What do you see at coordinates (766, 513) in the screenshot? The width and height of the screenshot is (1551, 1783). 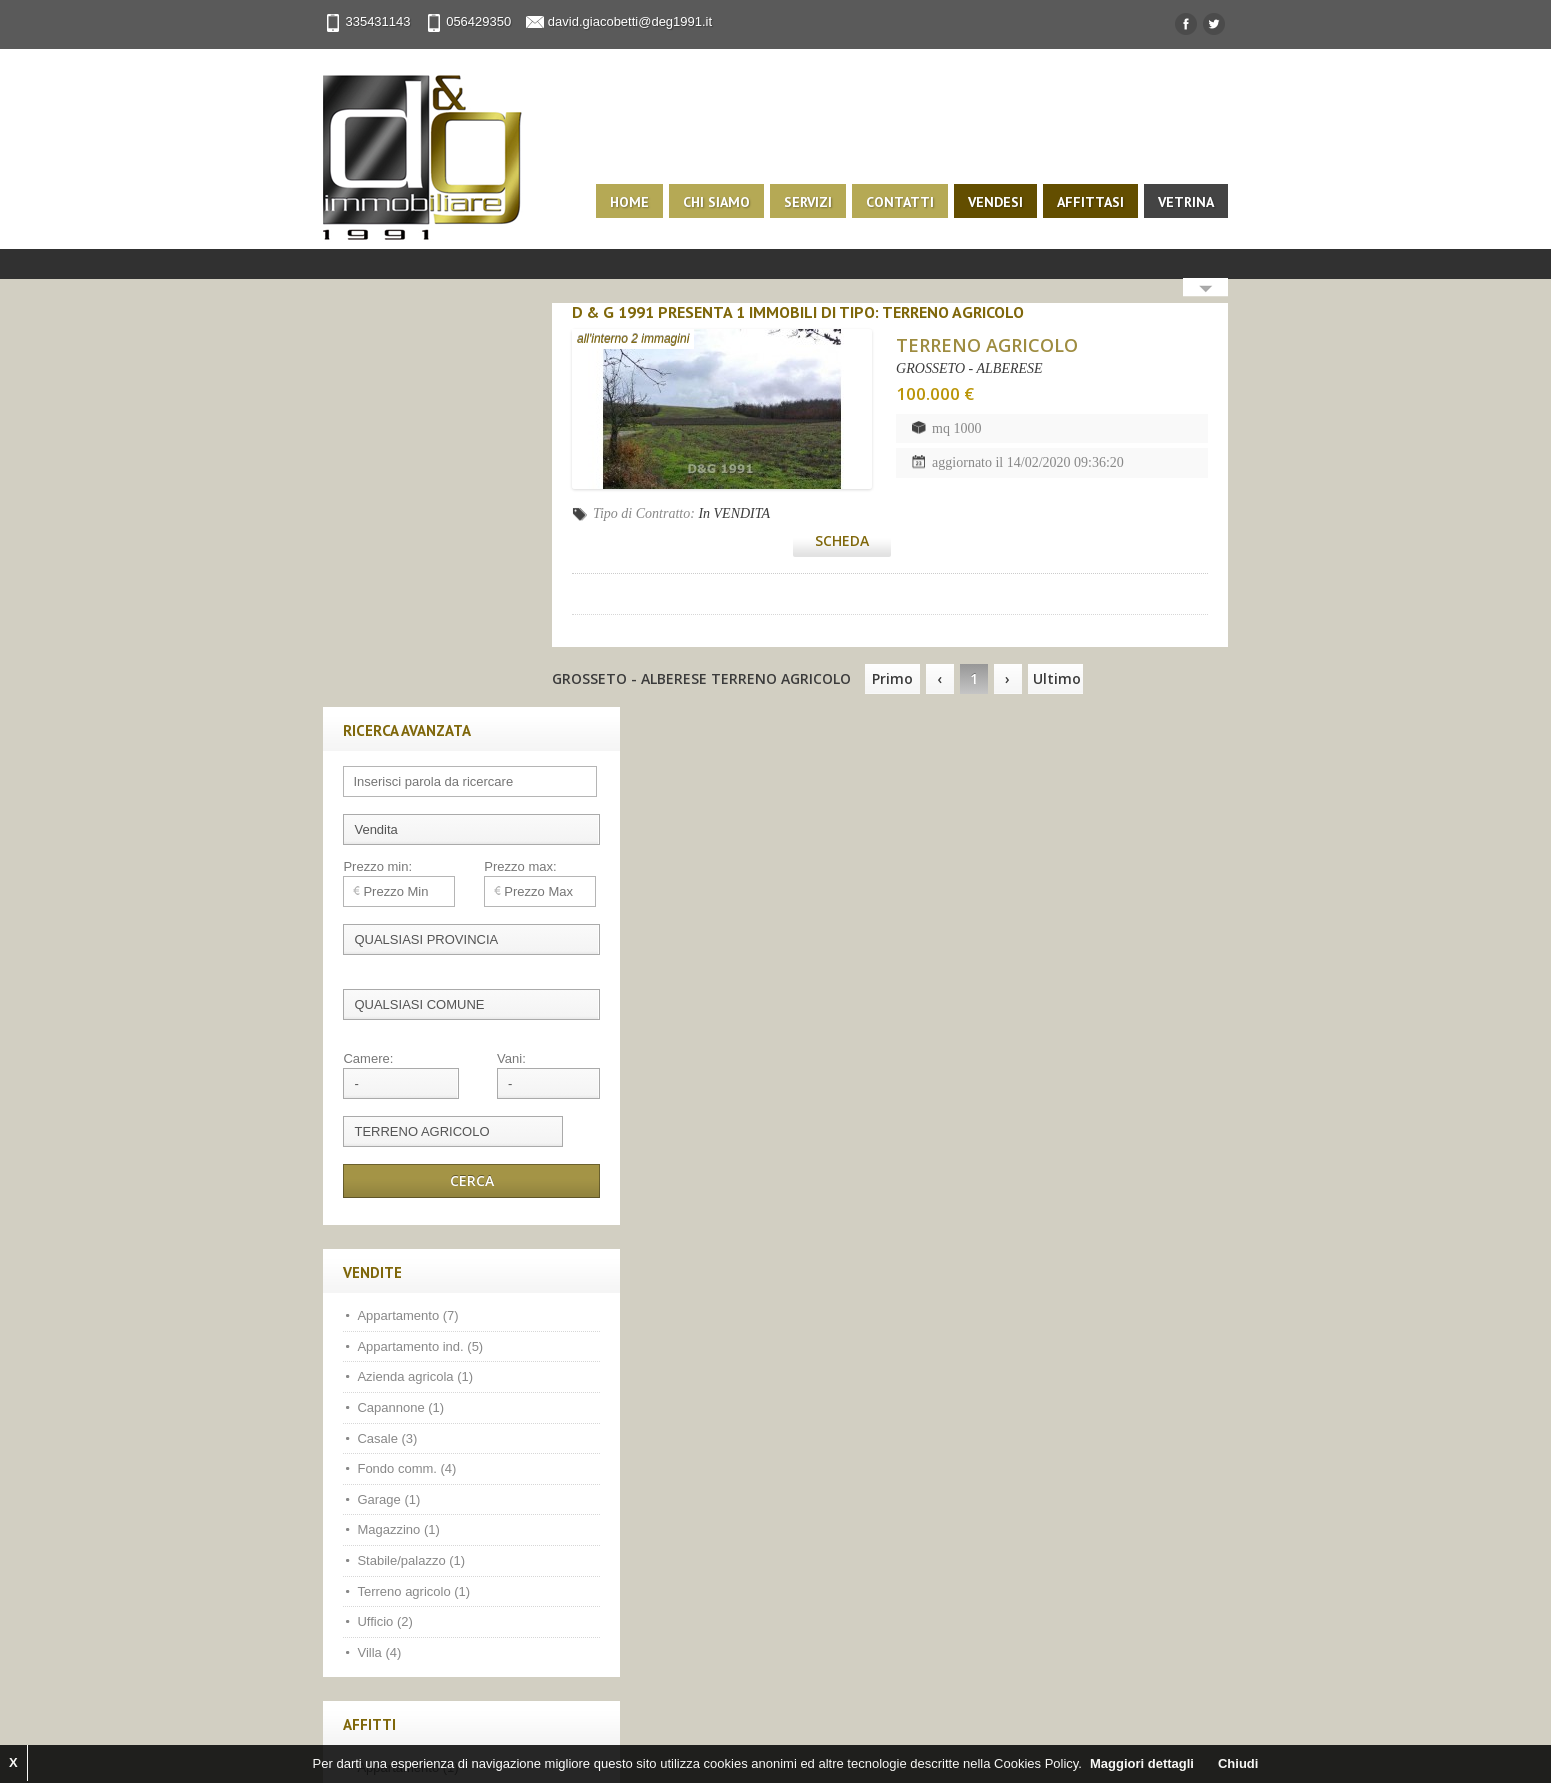 I see `In VENDITA` at bounding box center [766, 513].